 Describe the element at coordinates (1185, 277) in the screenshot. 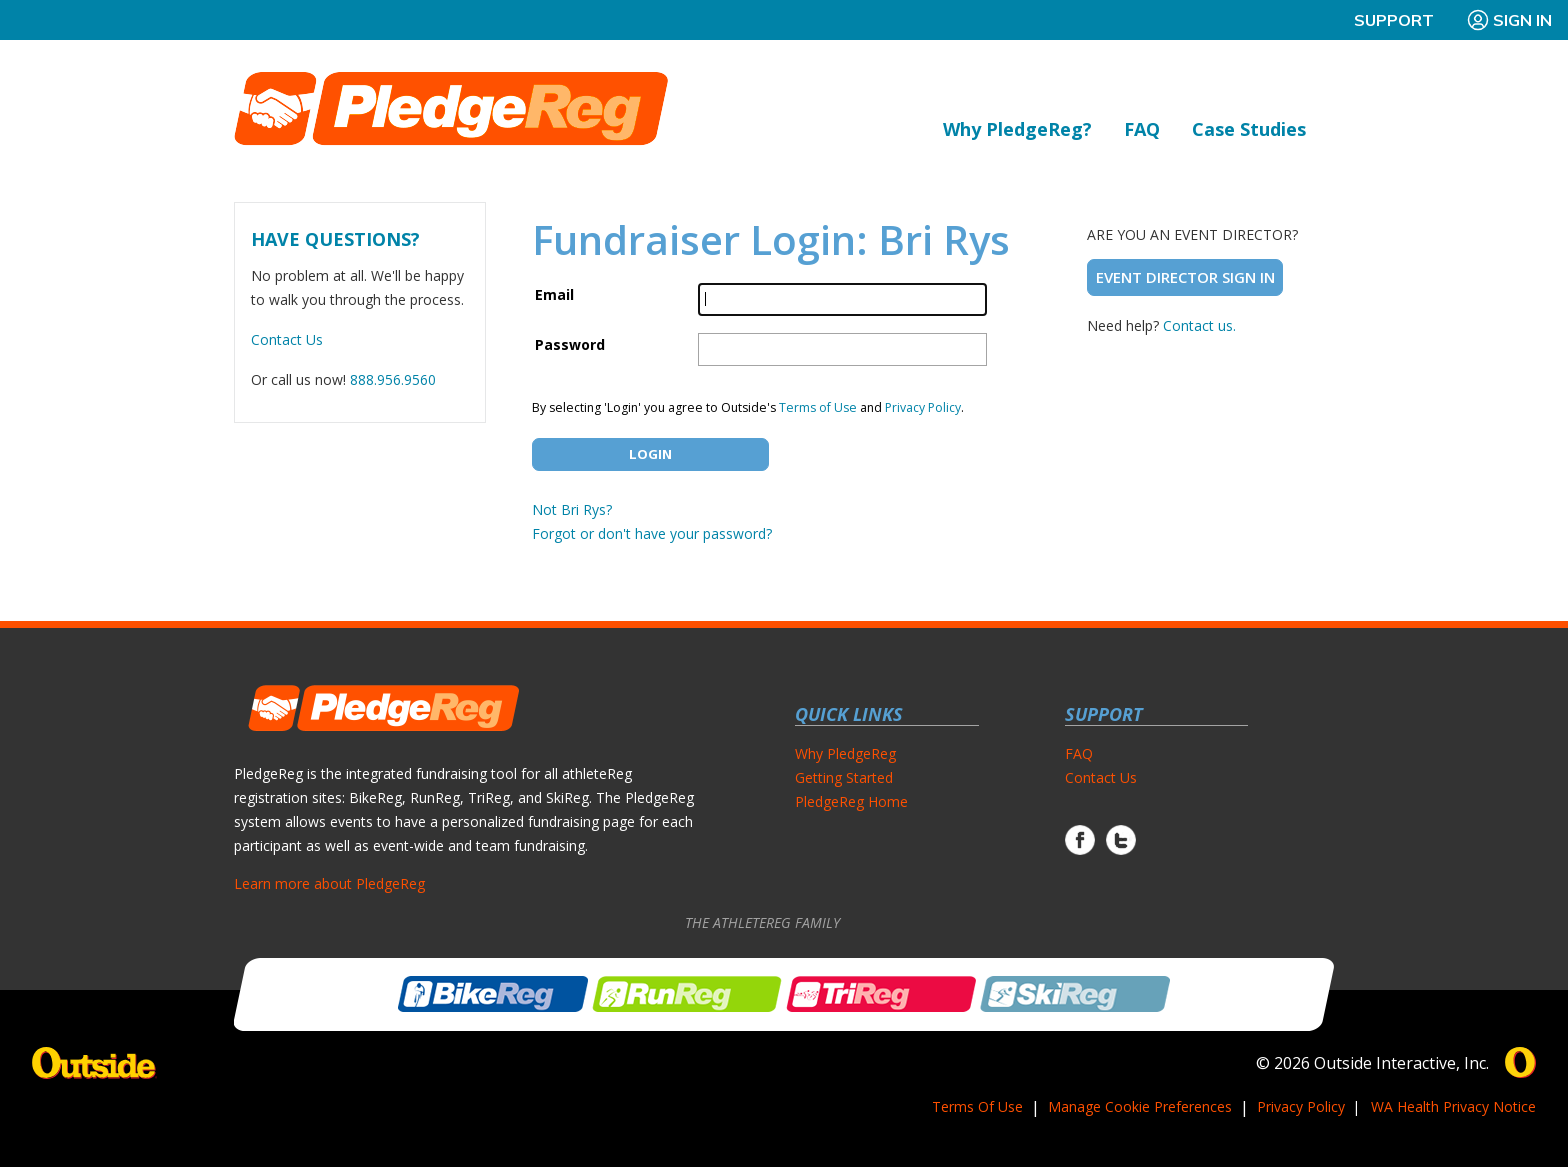

I see `Event Director Sign In` at that location.